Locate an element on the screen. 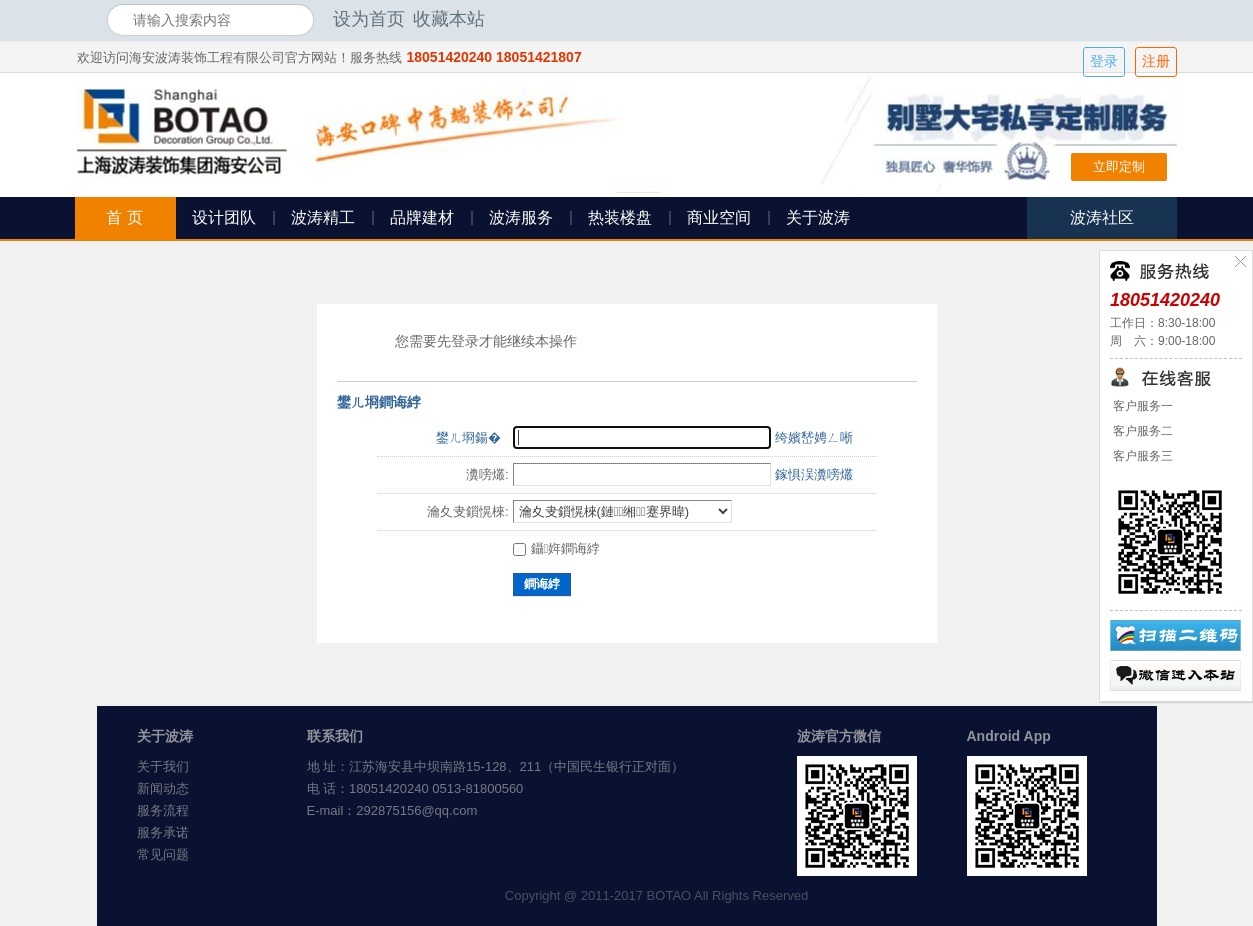 This screenshot has height=926, width=1253. 客户服务一 is located at coordinates (1141, 406).